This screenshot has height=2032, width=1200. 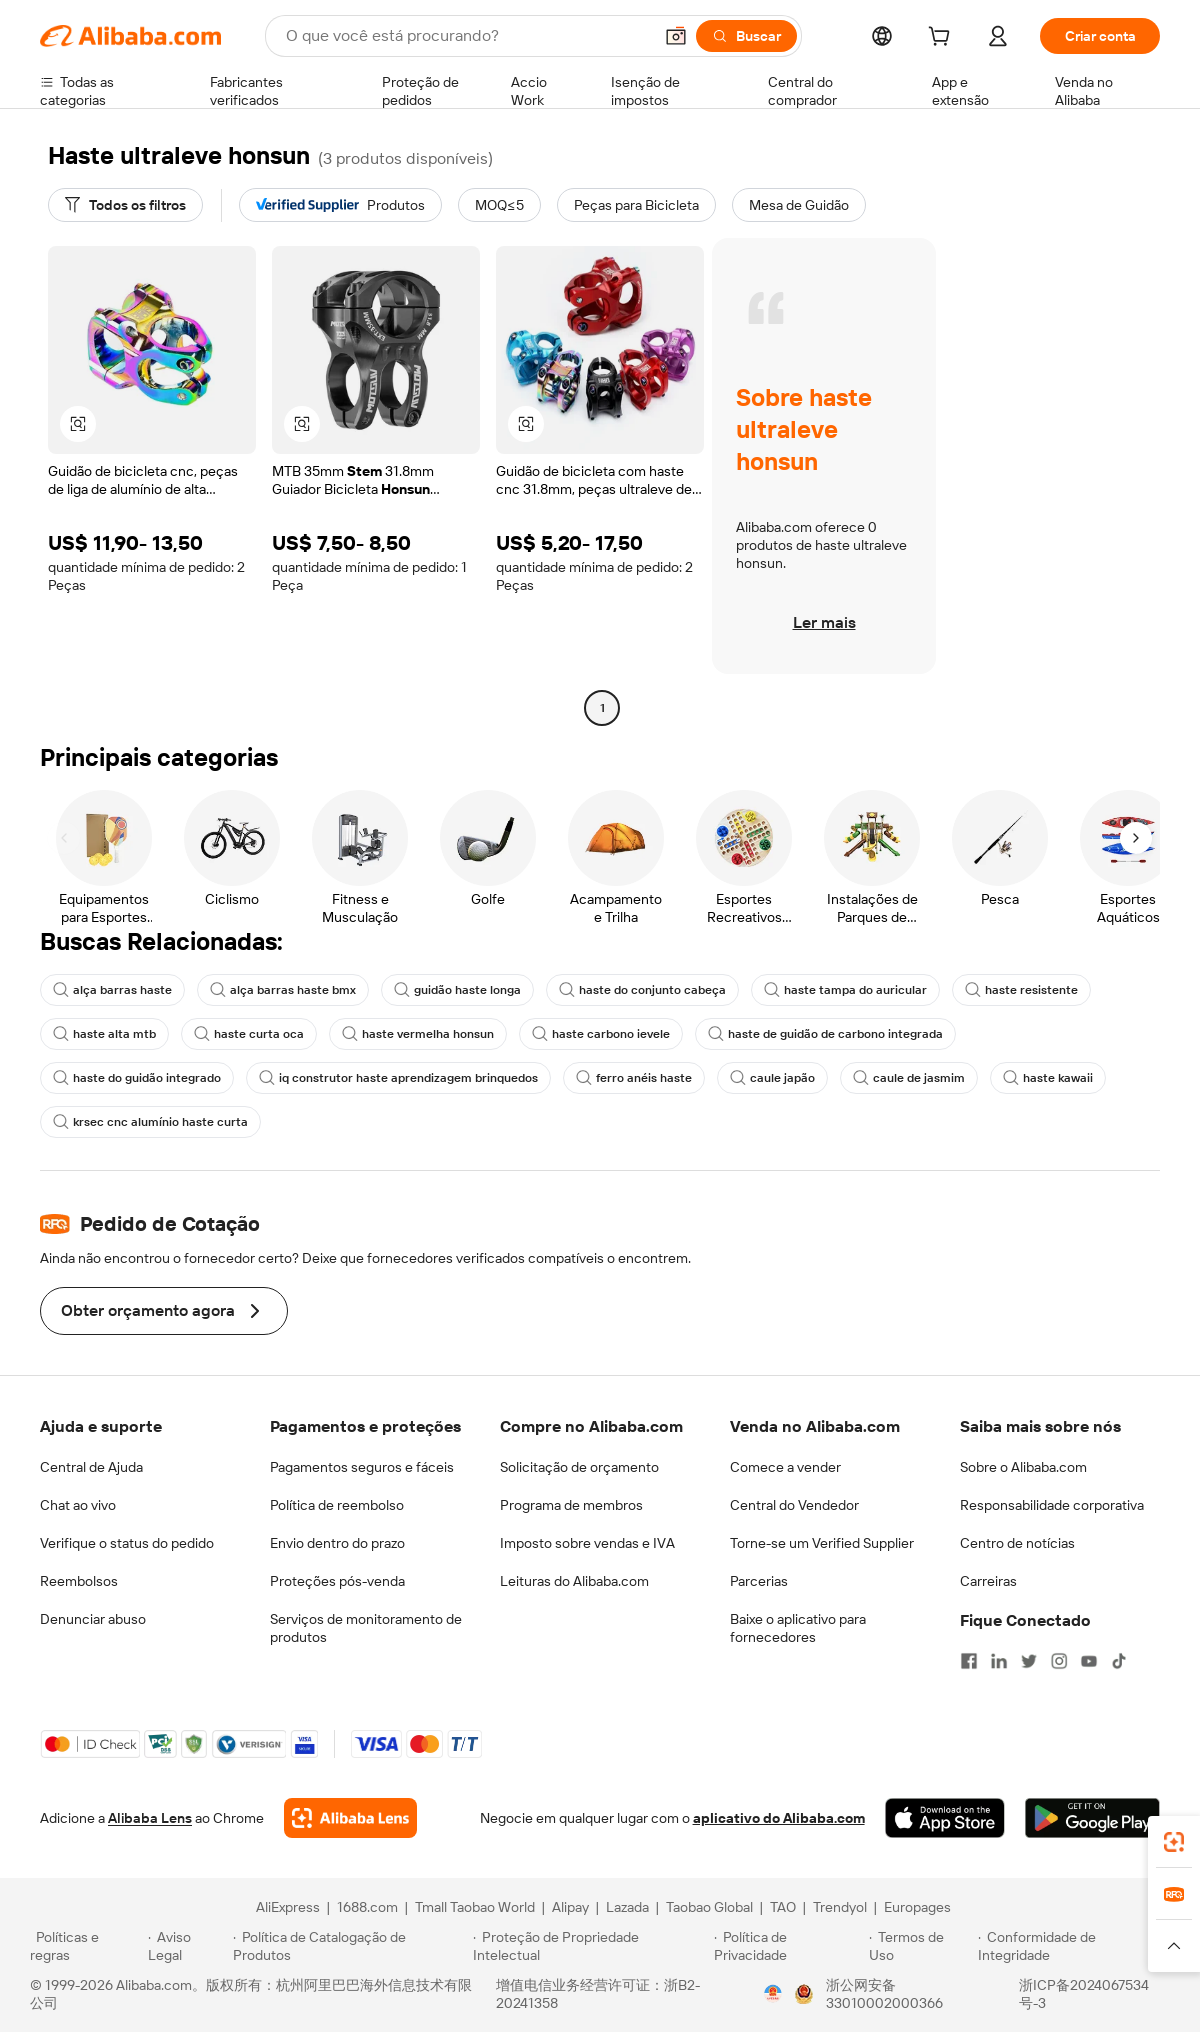 What do you see at coordinates (398, 1078) in the screenshot?
I see `iq construtor haste aprendizagem brinquedos` at bounding box center [398, 1078].